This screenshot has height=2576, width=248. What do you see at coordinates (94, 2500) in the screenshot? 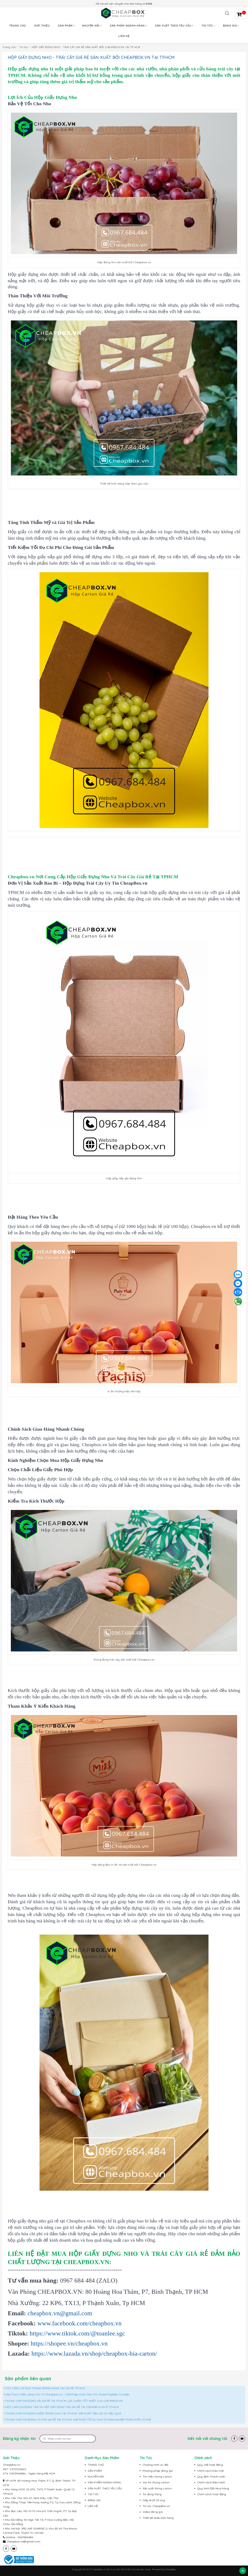
I see `BẢNG GIÁ` at bounding box center [94, 2500].